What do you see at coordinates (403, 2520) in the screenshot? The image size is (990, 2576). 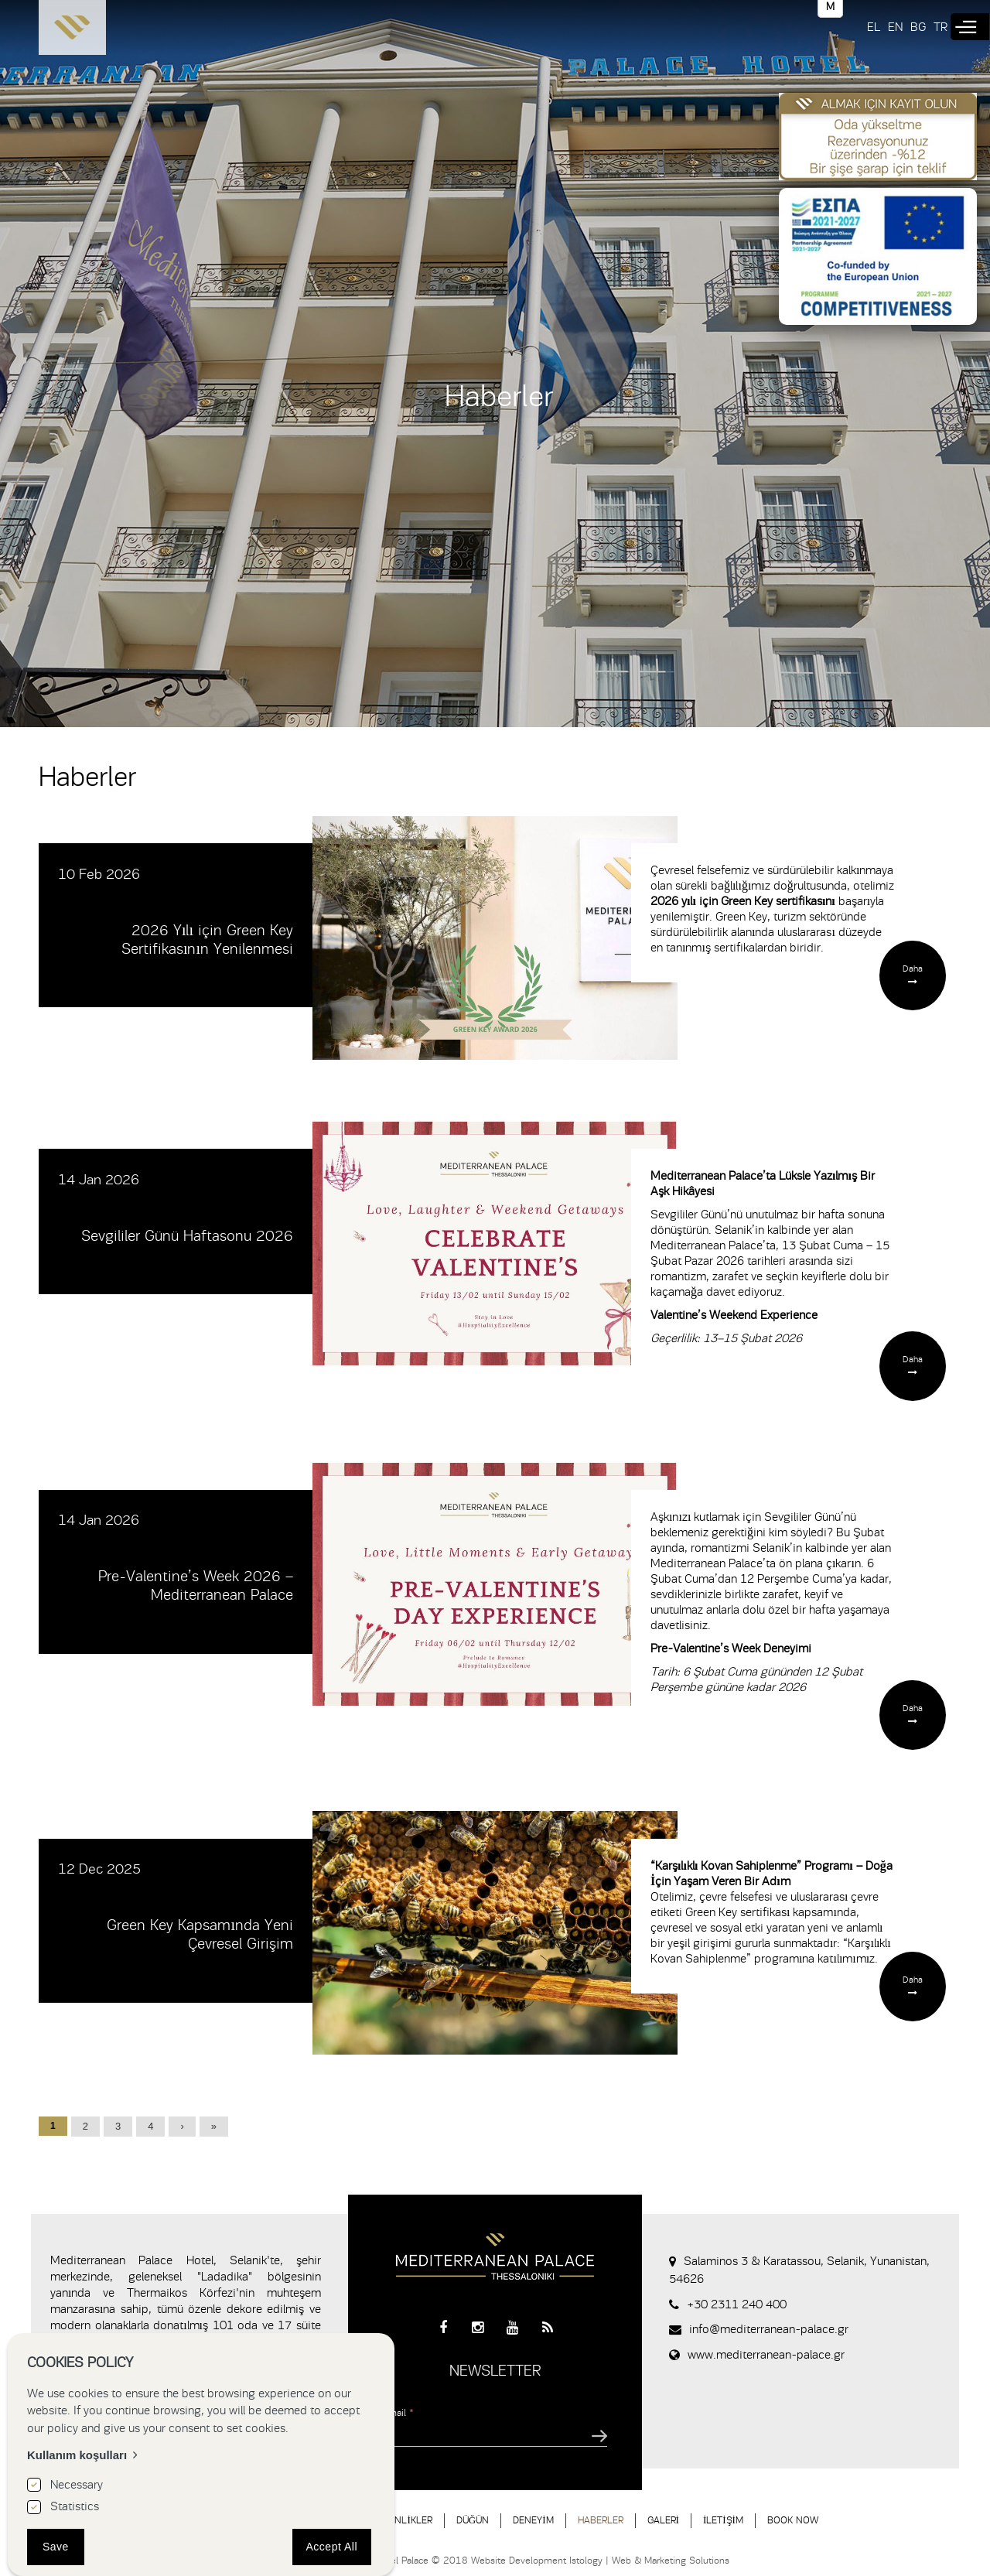 I see `ETKİNLİKLER` at bounding box center [403, 2520].